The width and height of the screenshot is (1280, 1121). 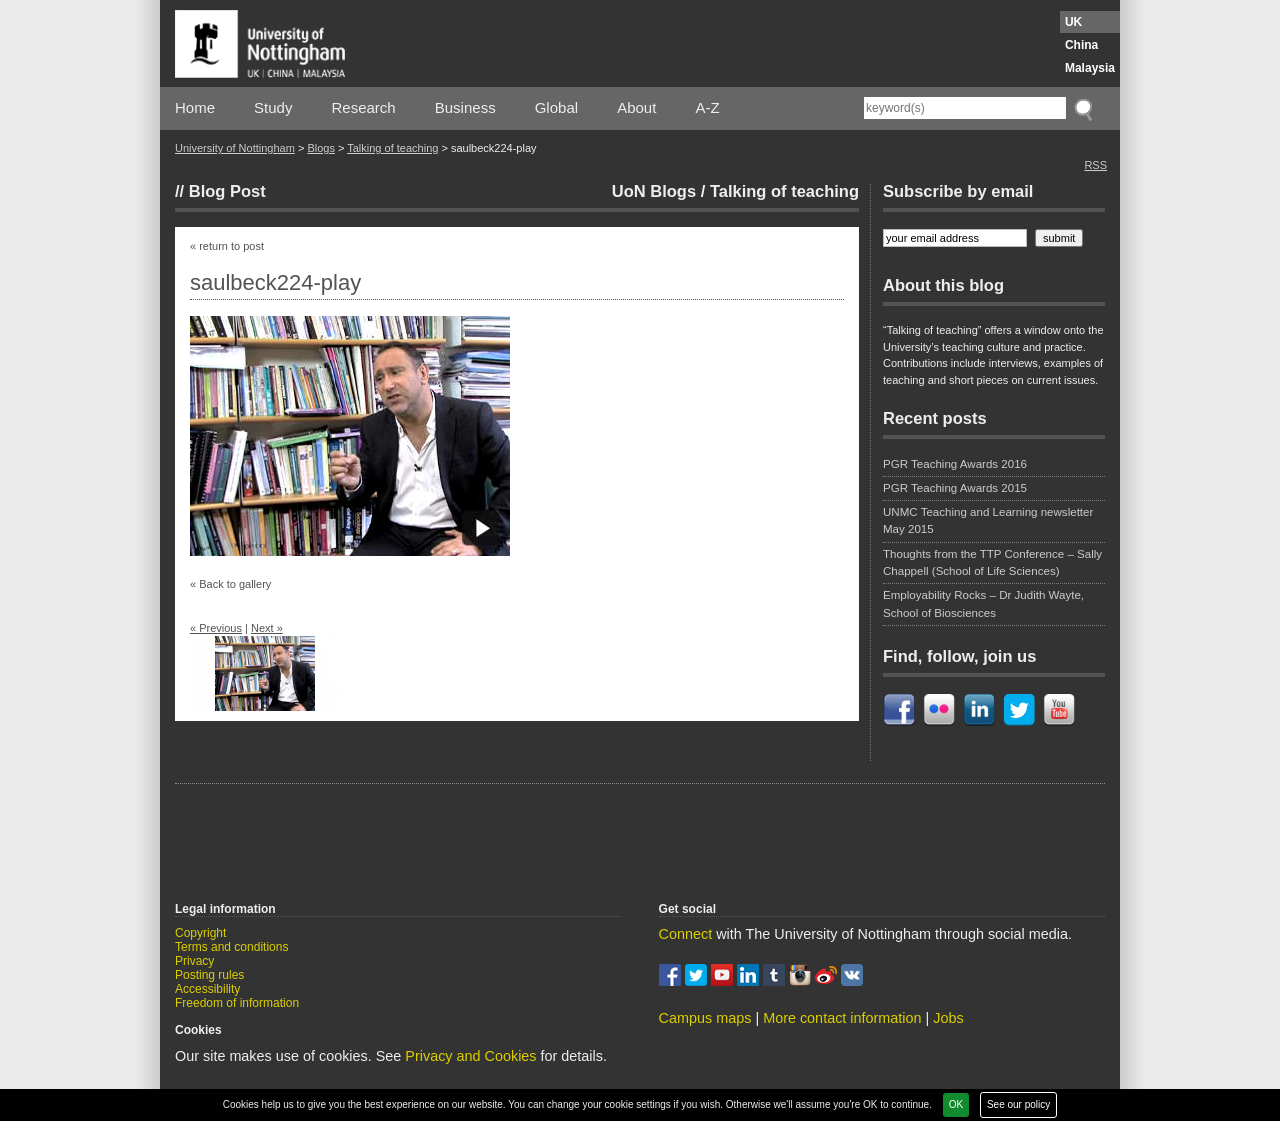 What do you see at coordinates (1095, 165) in the screenshot?
I see `RSS` at bounding box center [1095, 165].